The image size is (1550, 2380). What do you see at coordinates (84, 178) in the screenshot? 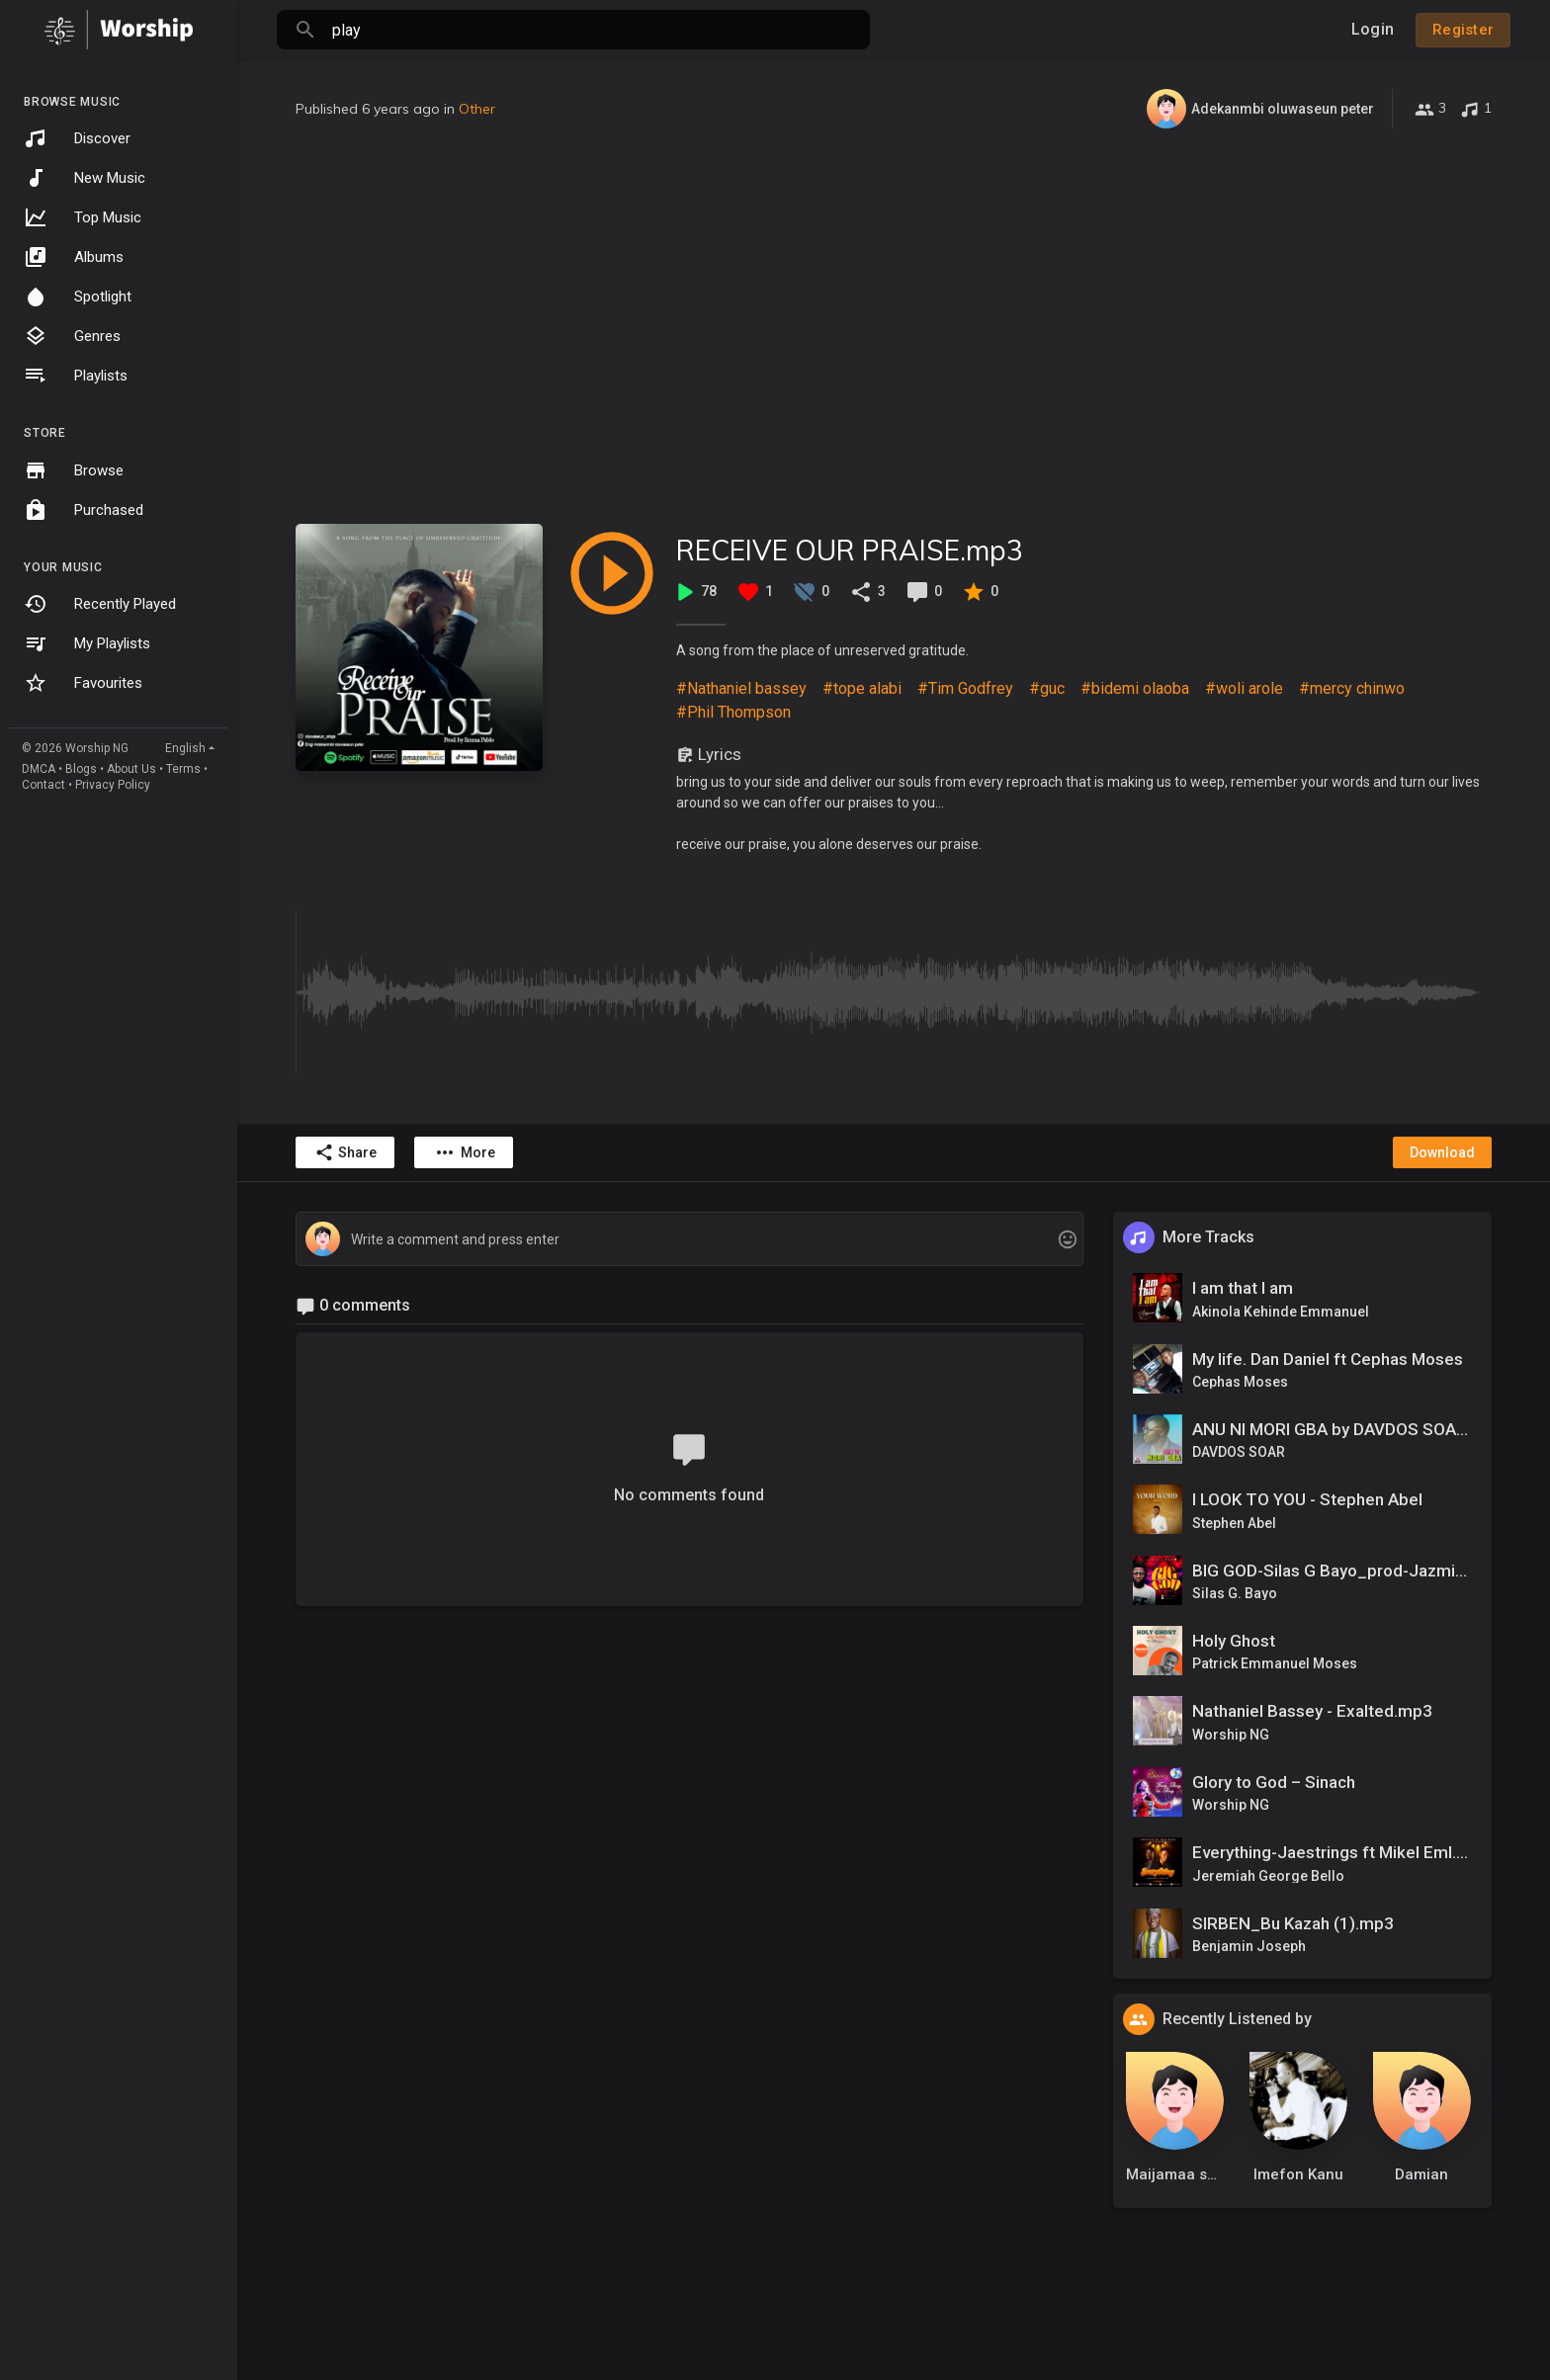
I see `New Music` at bounding box center [84, 178].